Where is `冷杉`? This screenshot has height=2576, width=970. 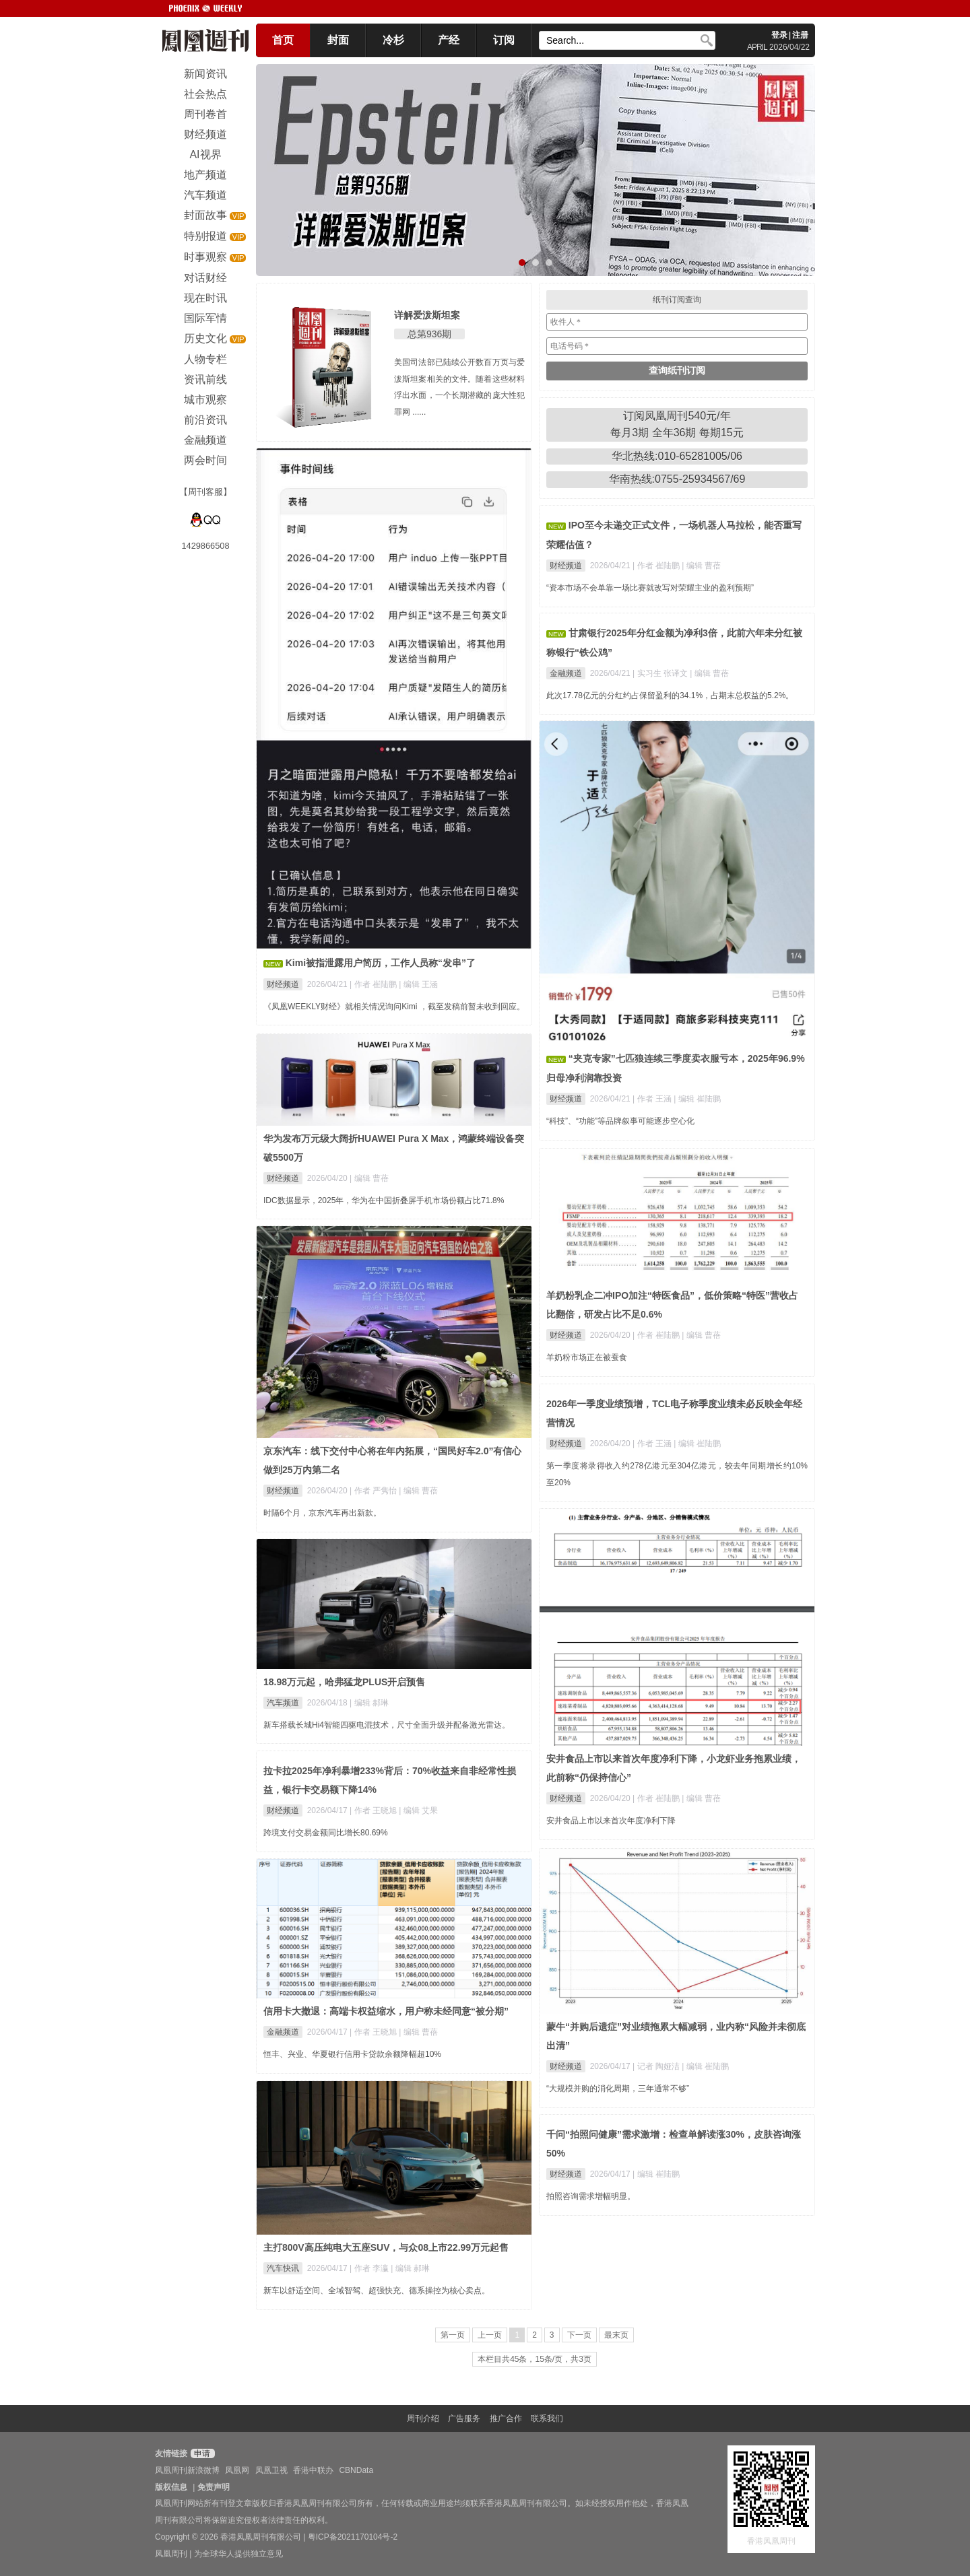
冷杉 is located at coordinates (393, 40).